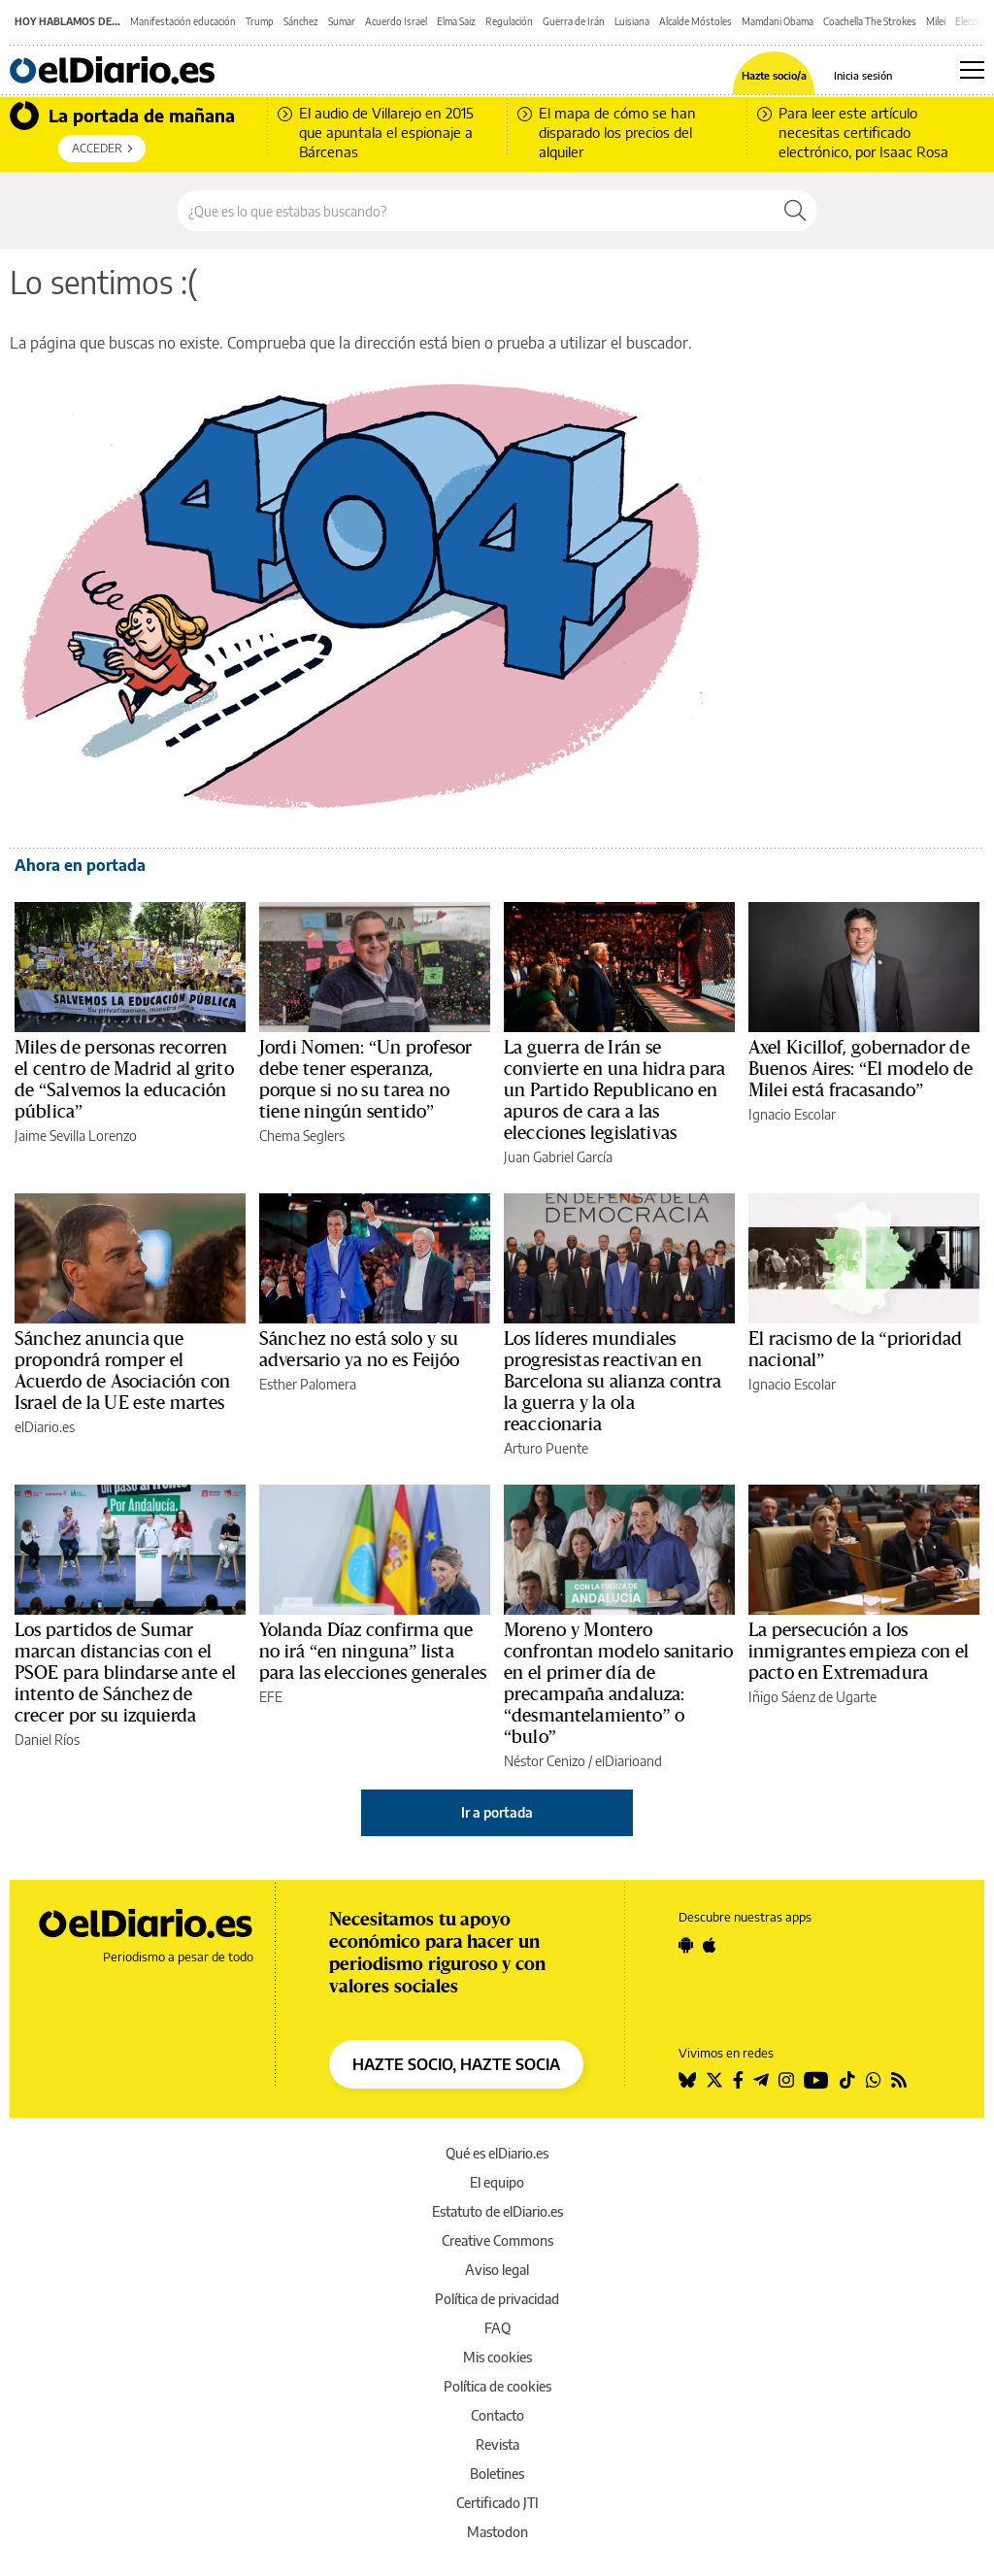 This screenshot has width=994, height=2576. I want to click on [Seguir en Tiktok], so click(847, 2080).